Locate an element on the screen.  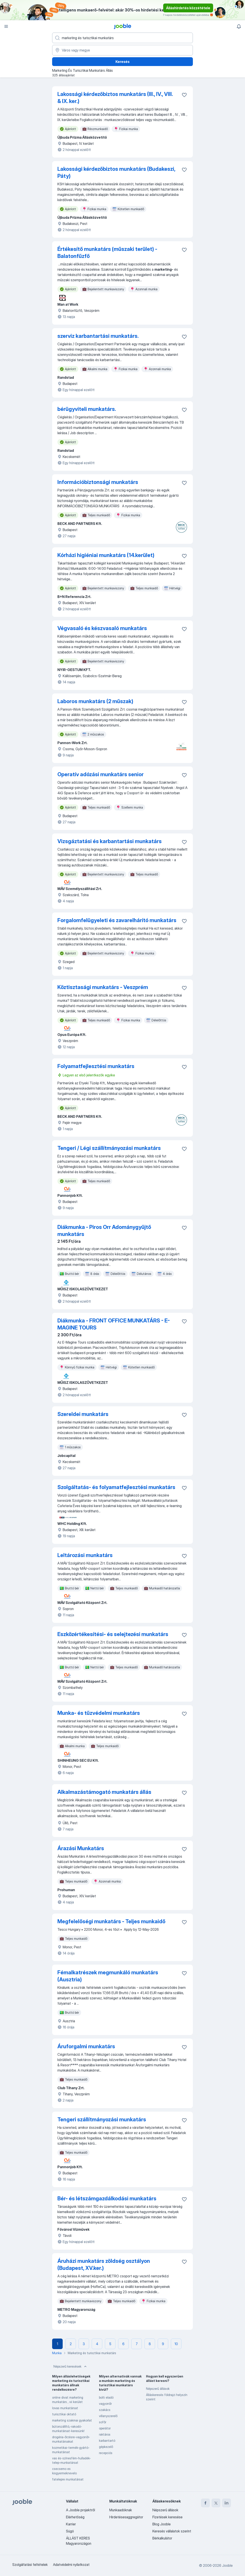
Vizsgáztatási és karbantartási munkatárs is located at coordinates (109, 841).